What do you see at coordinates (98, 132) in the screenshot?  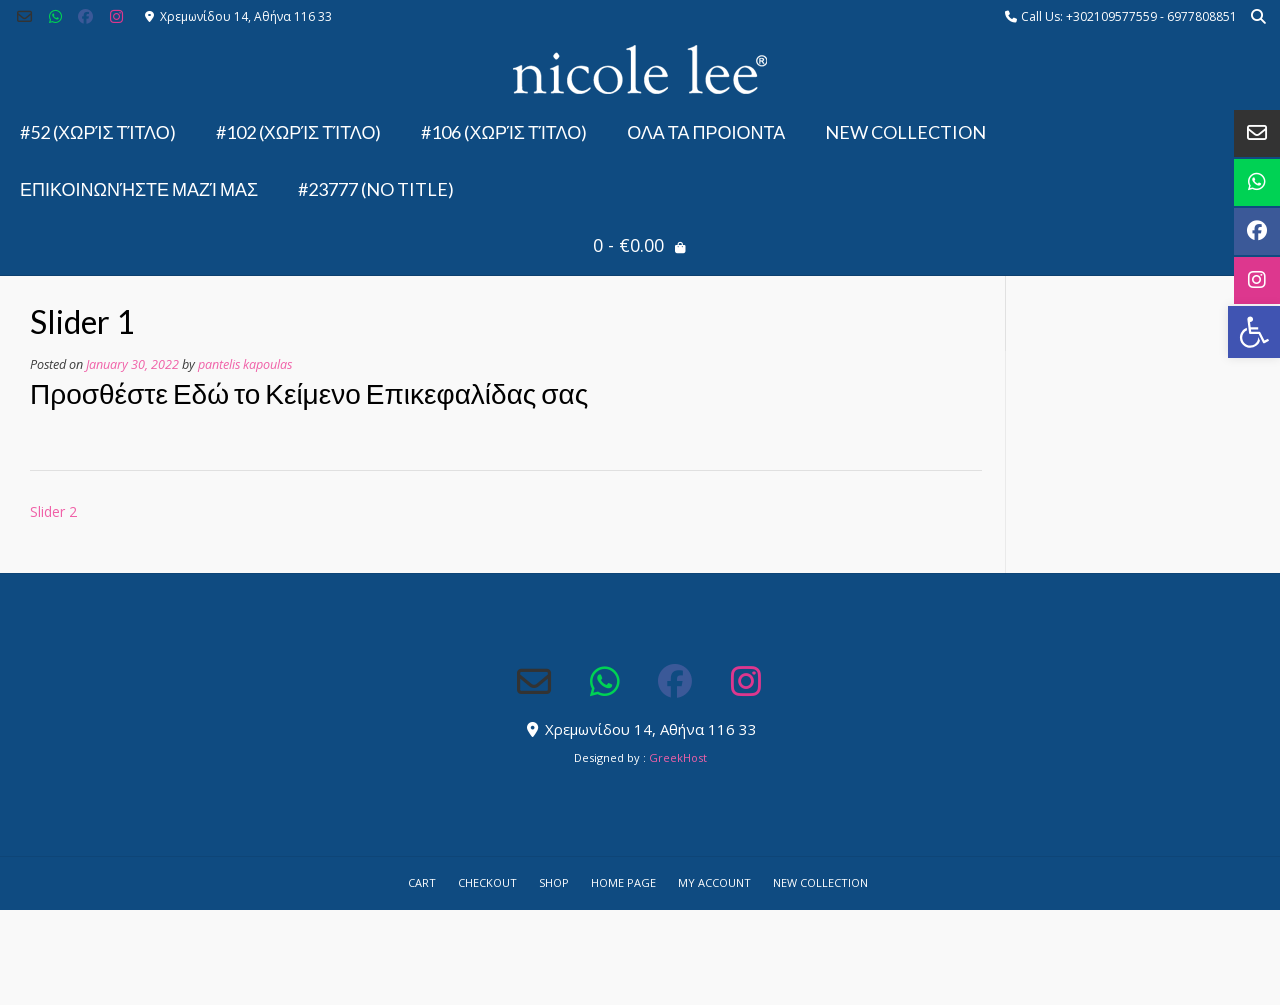 I see `#52 (χωρίς τίτλο)` at bounding box center [98, 132].